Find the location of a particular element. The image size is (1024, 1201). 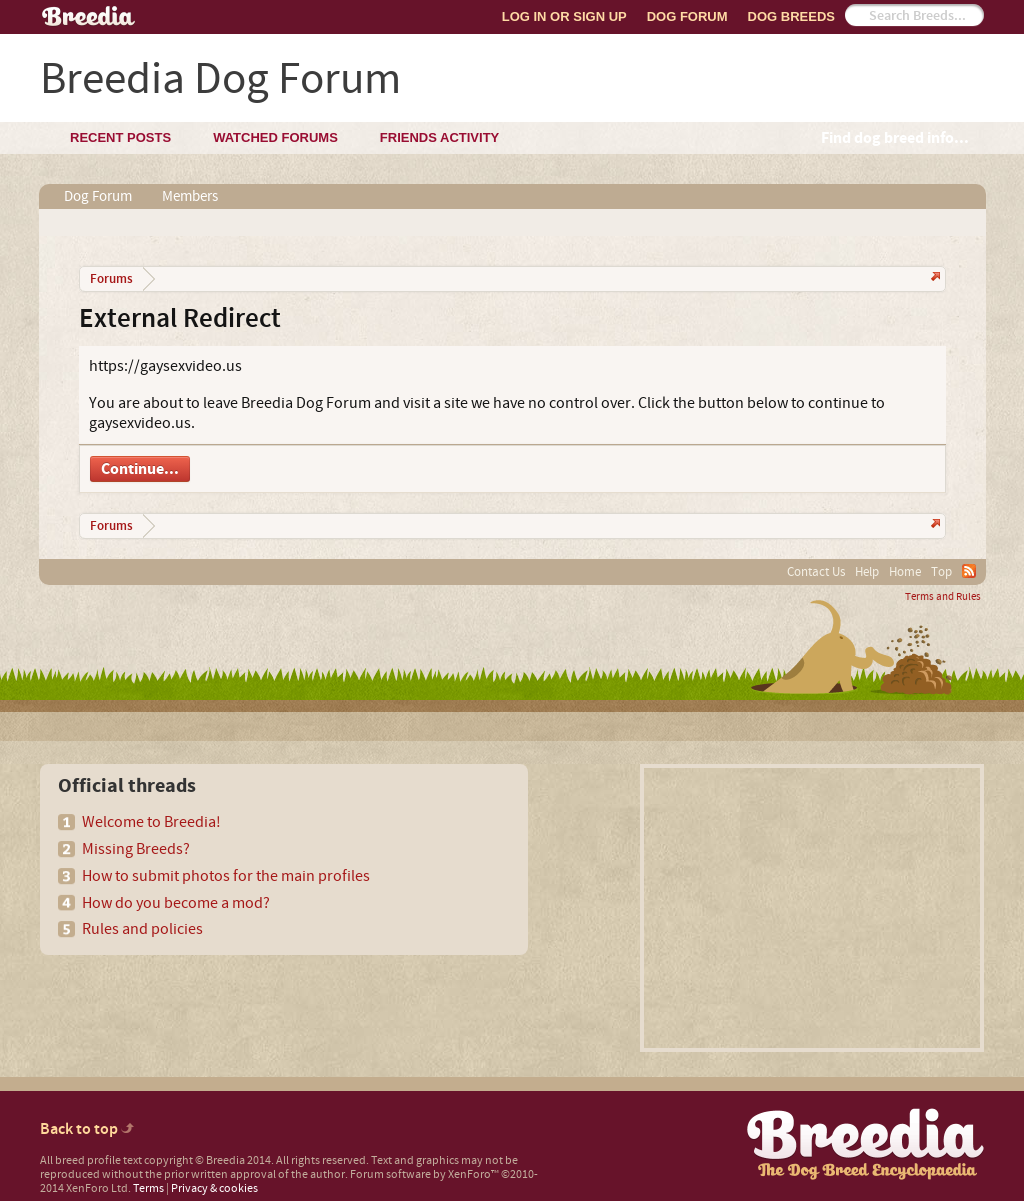

Log In or Sign Up is located at coordinates (564, 16).